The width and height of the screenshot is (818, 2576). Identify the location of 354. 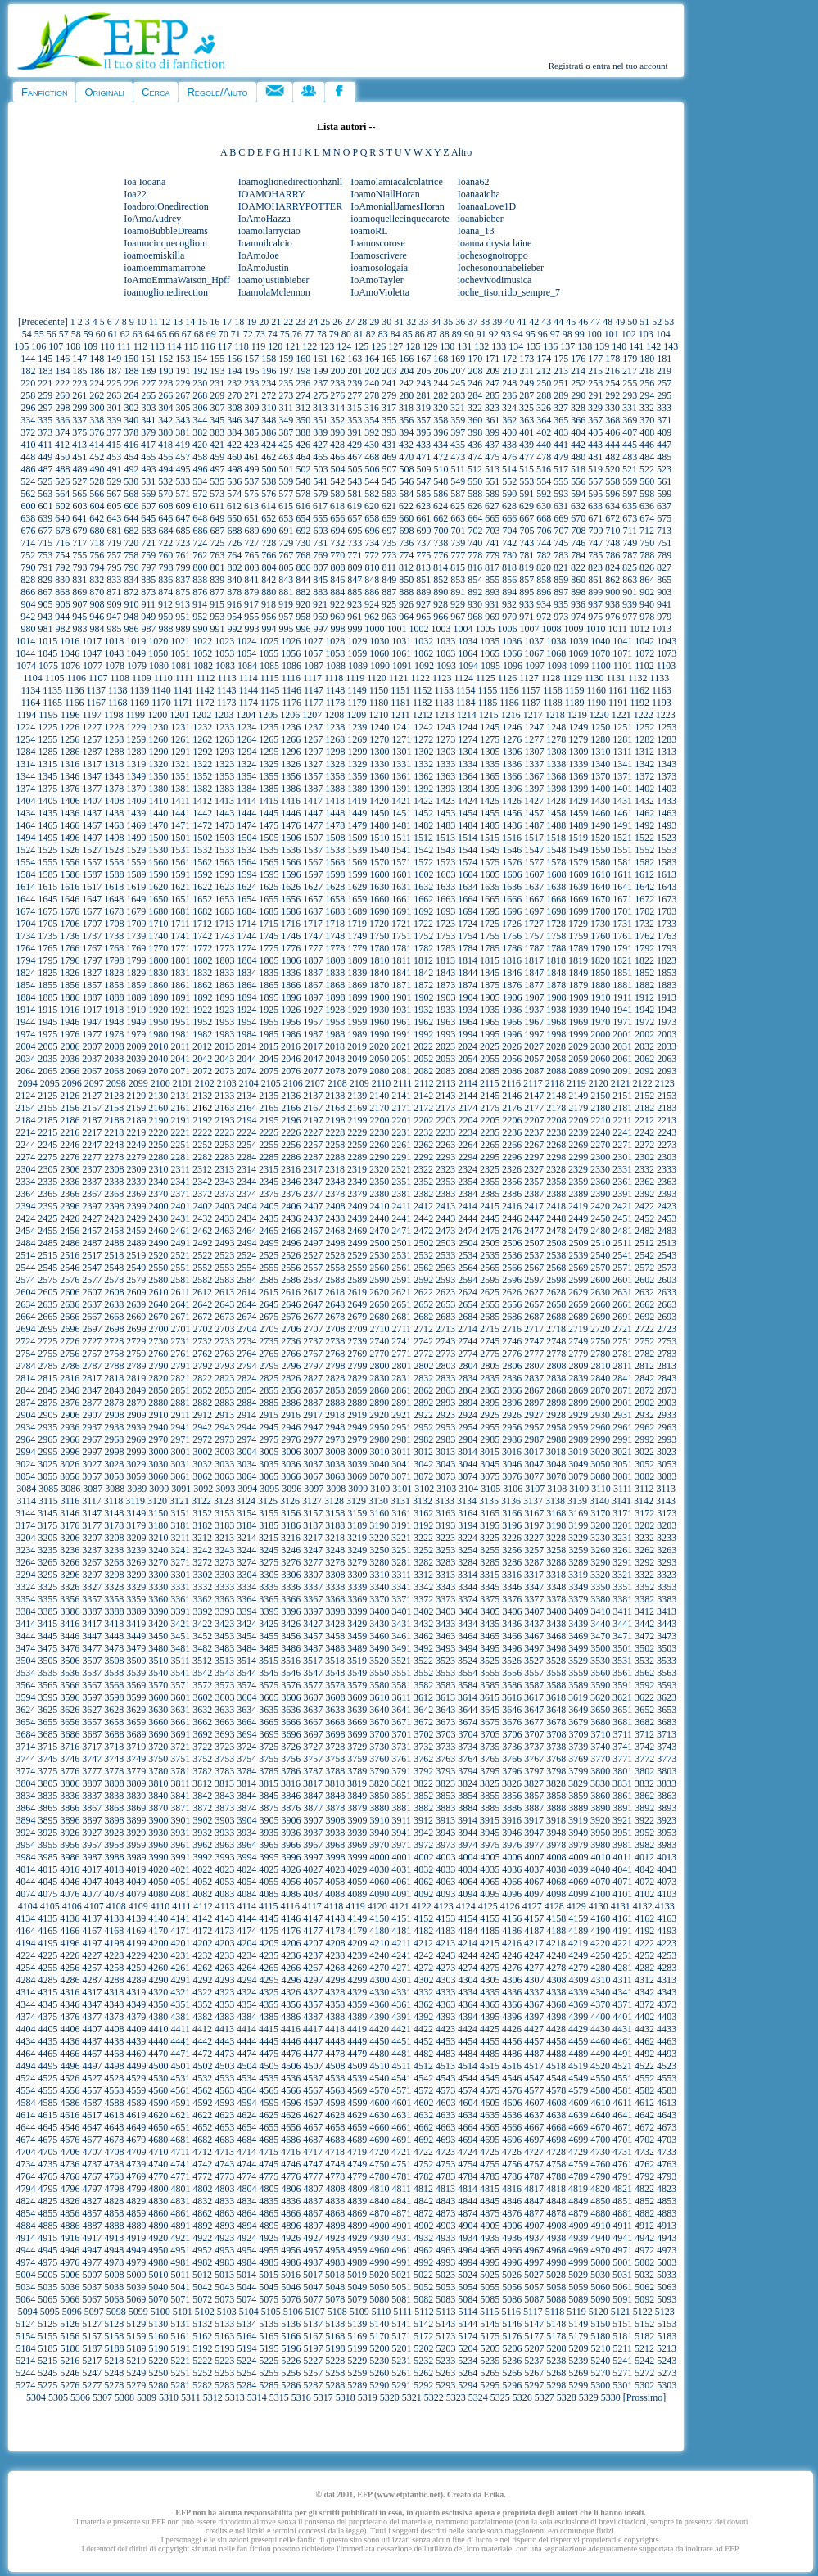
(371, 420).